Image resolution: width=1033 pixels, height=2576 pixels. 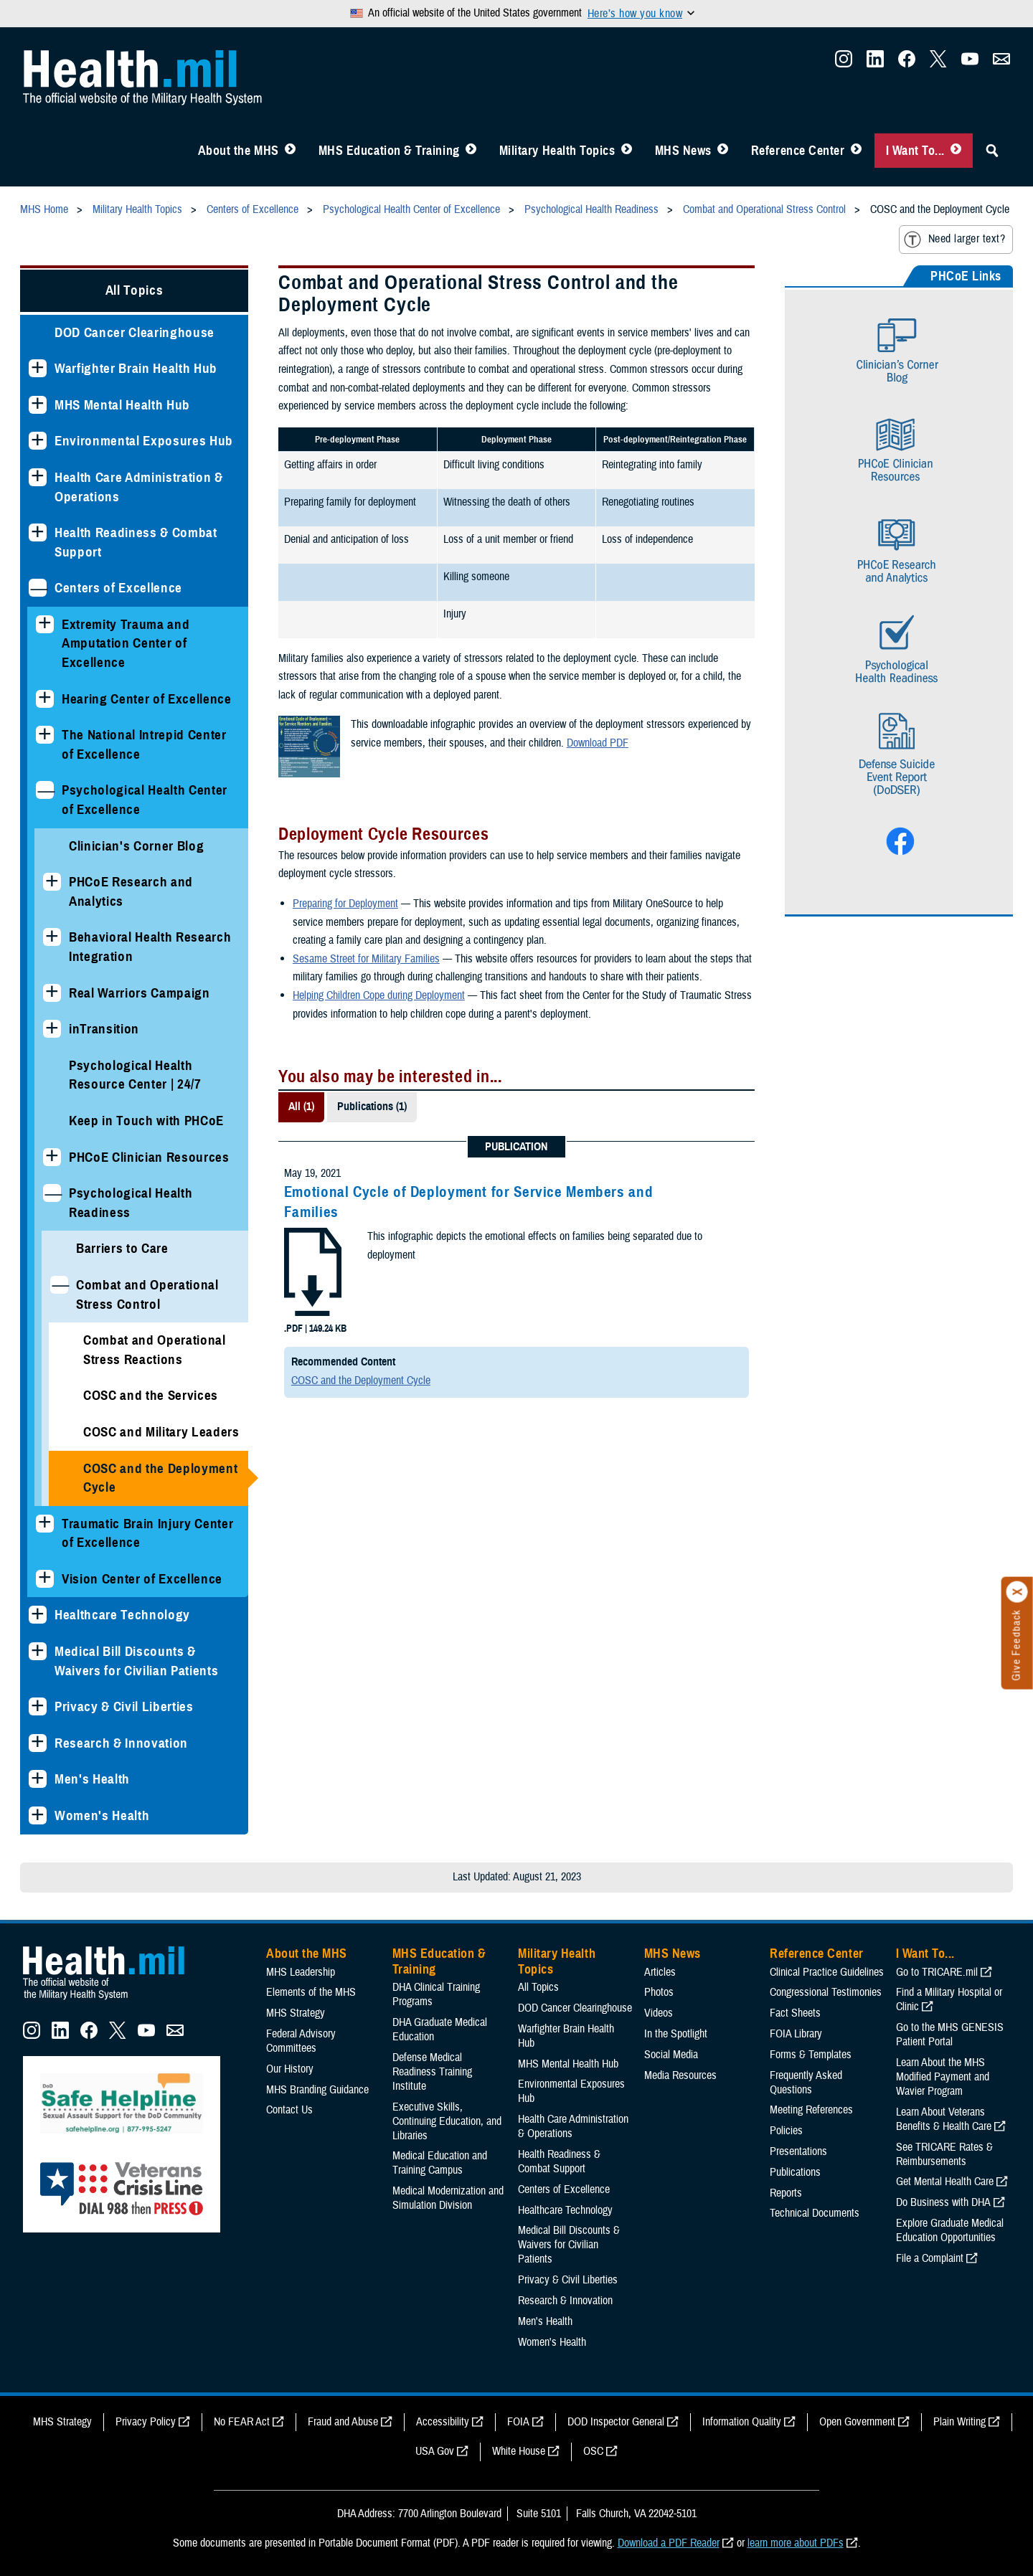 I want to click on Meeting References, so click(x=811, y=2110).